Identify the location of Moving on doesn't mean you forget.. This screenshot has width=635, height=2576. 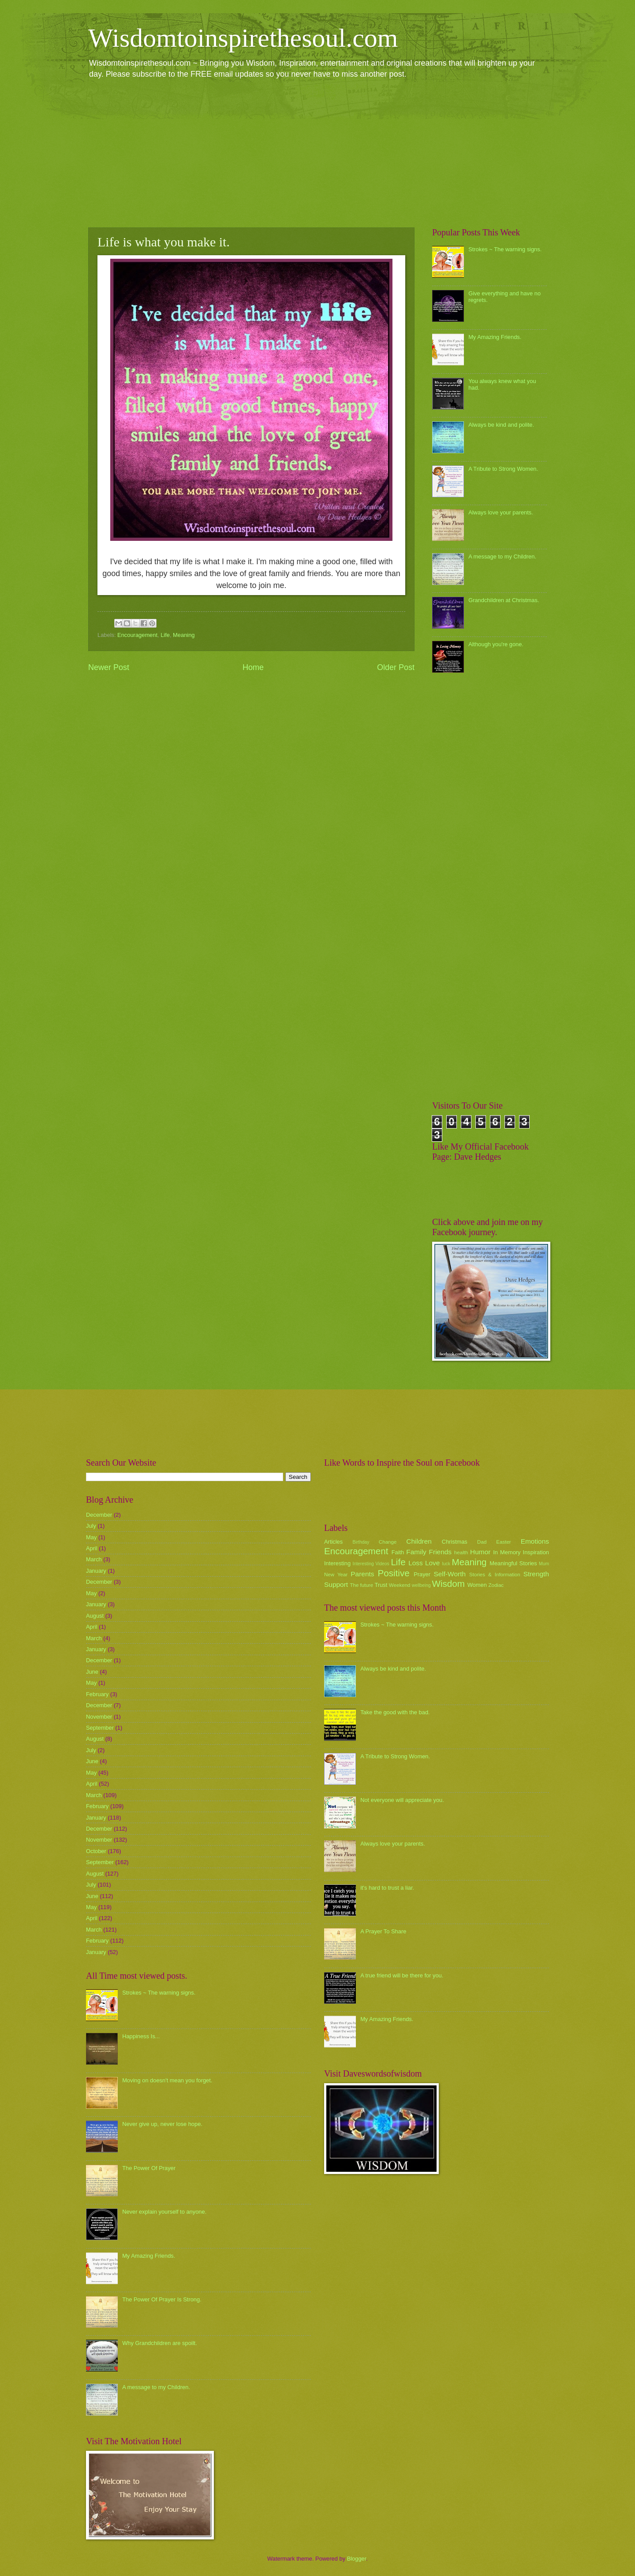
(167, 2080).